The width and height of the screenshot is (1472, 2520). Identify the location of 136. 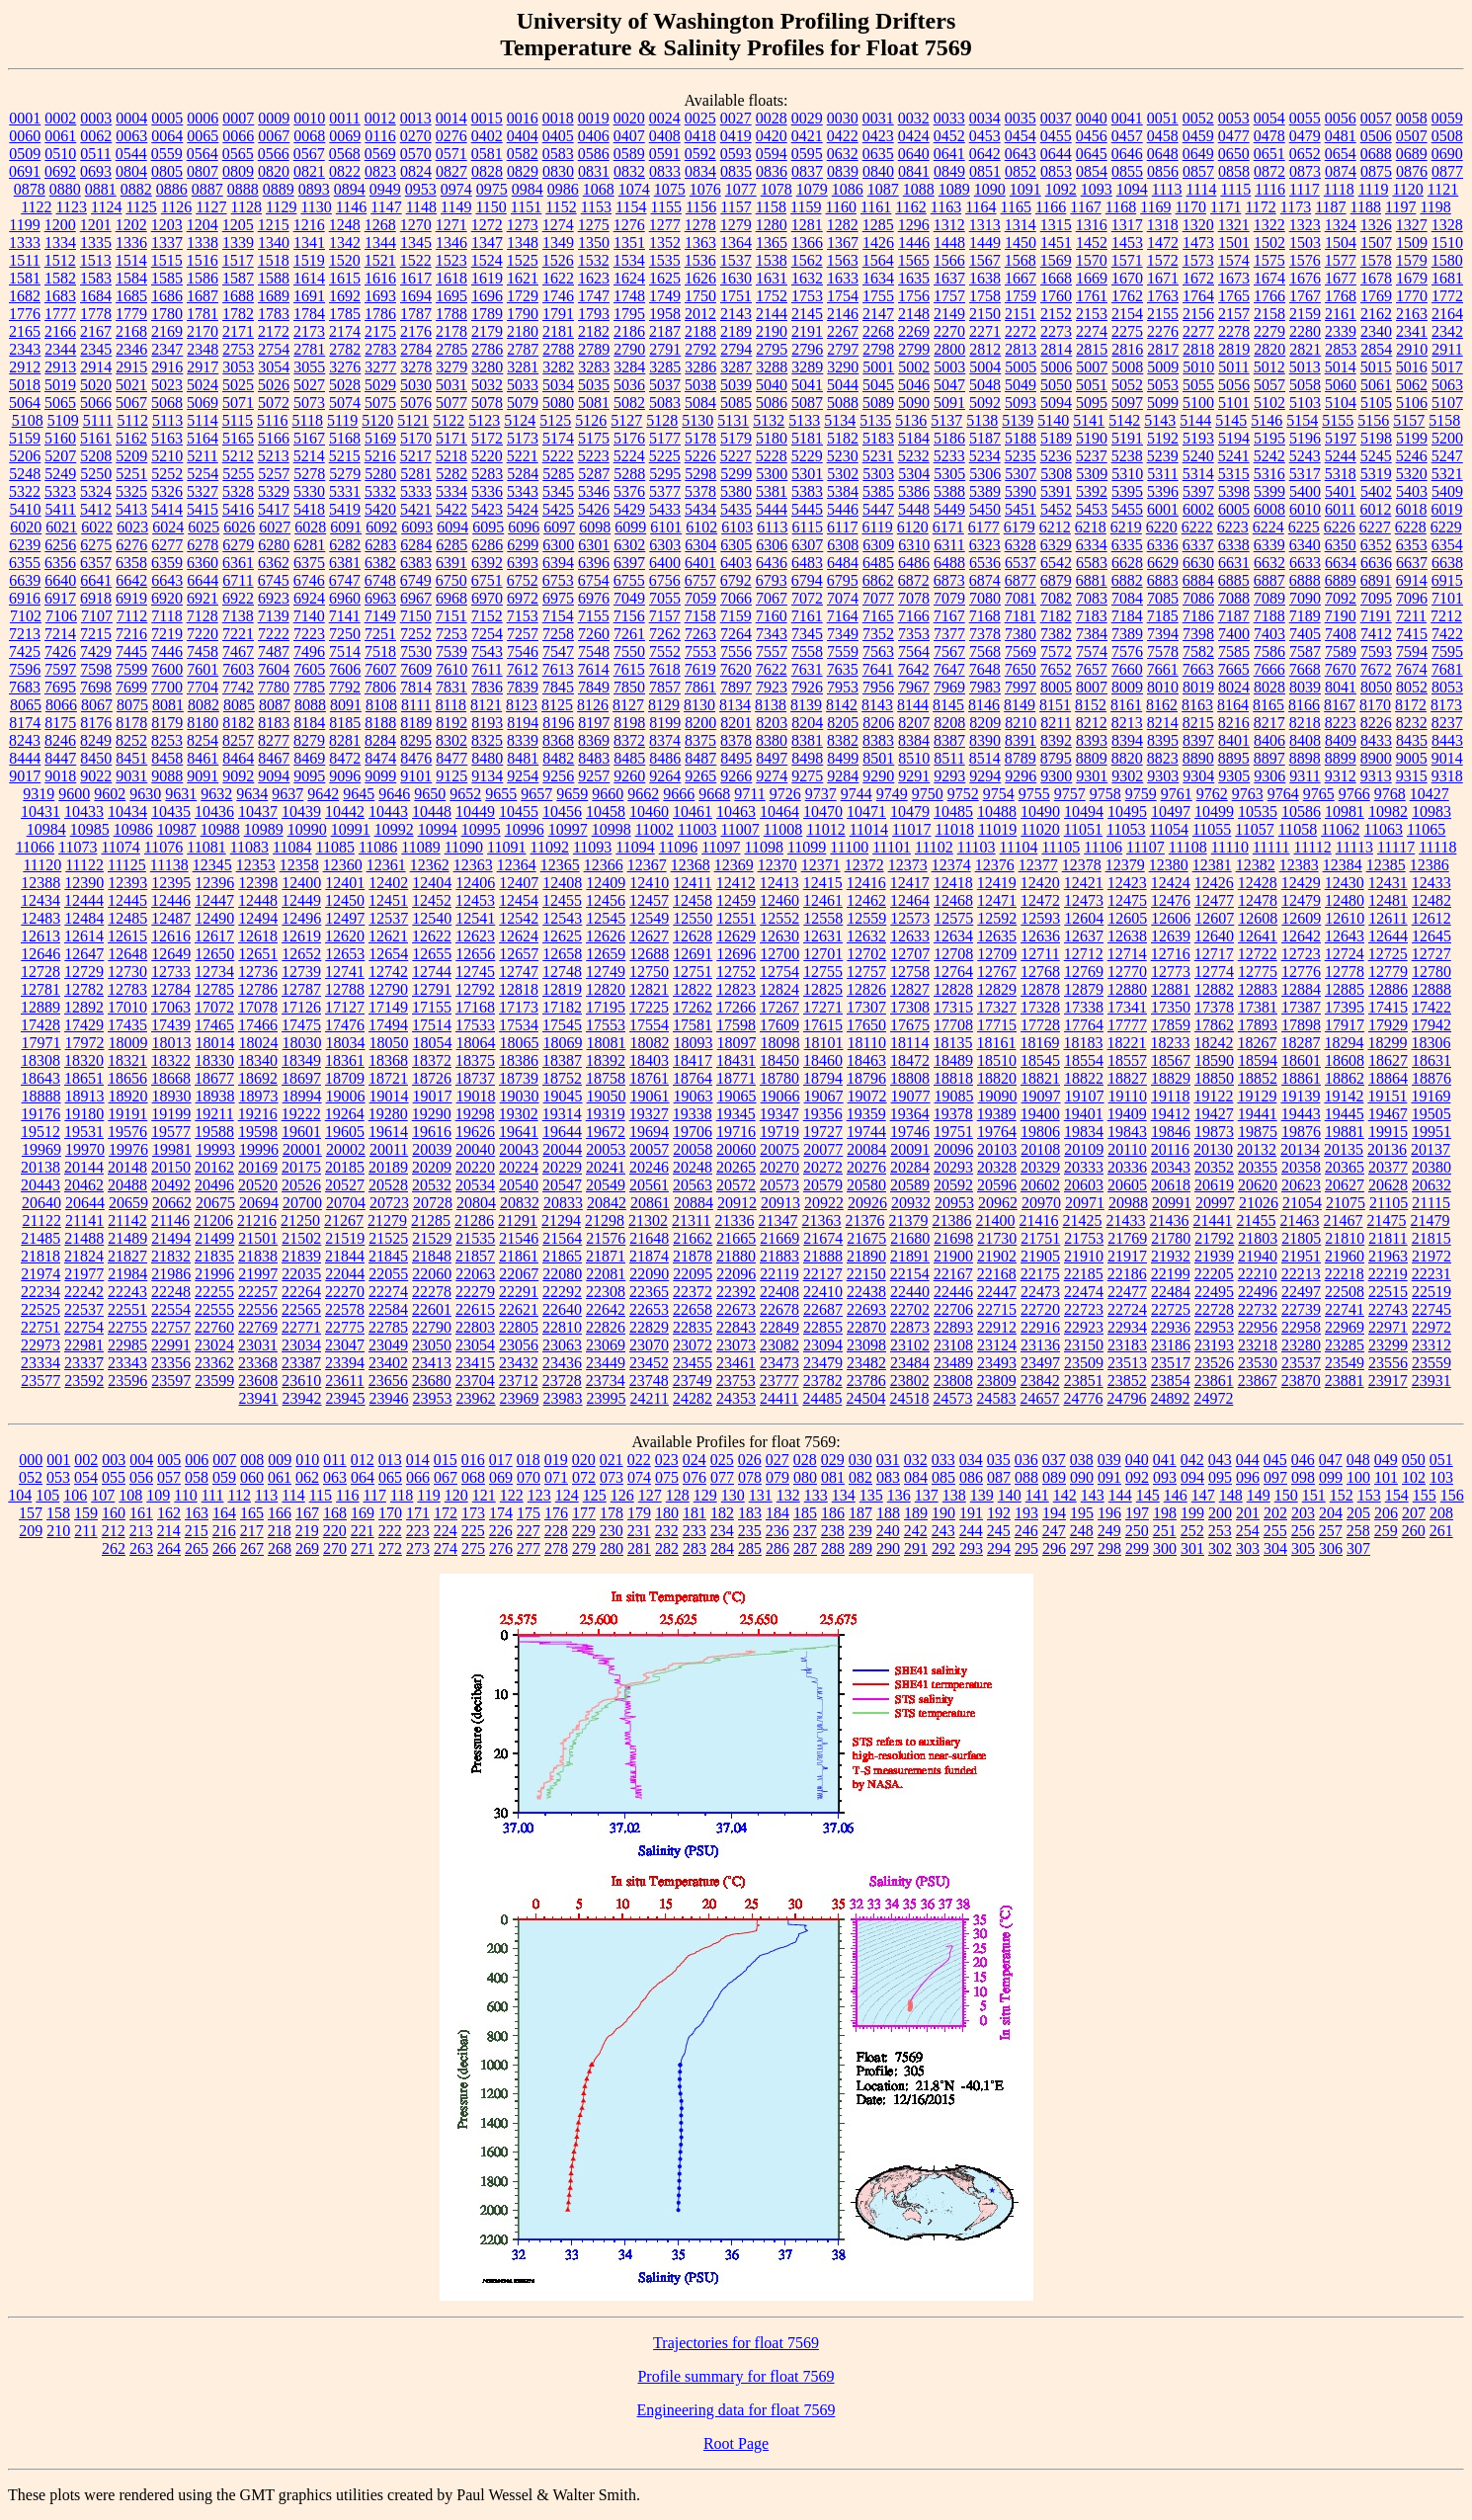
(899, 1495).